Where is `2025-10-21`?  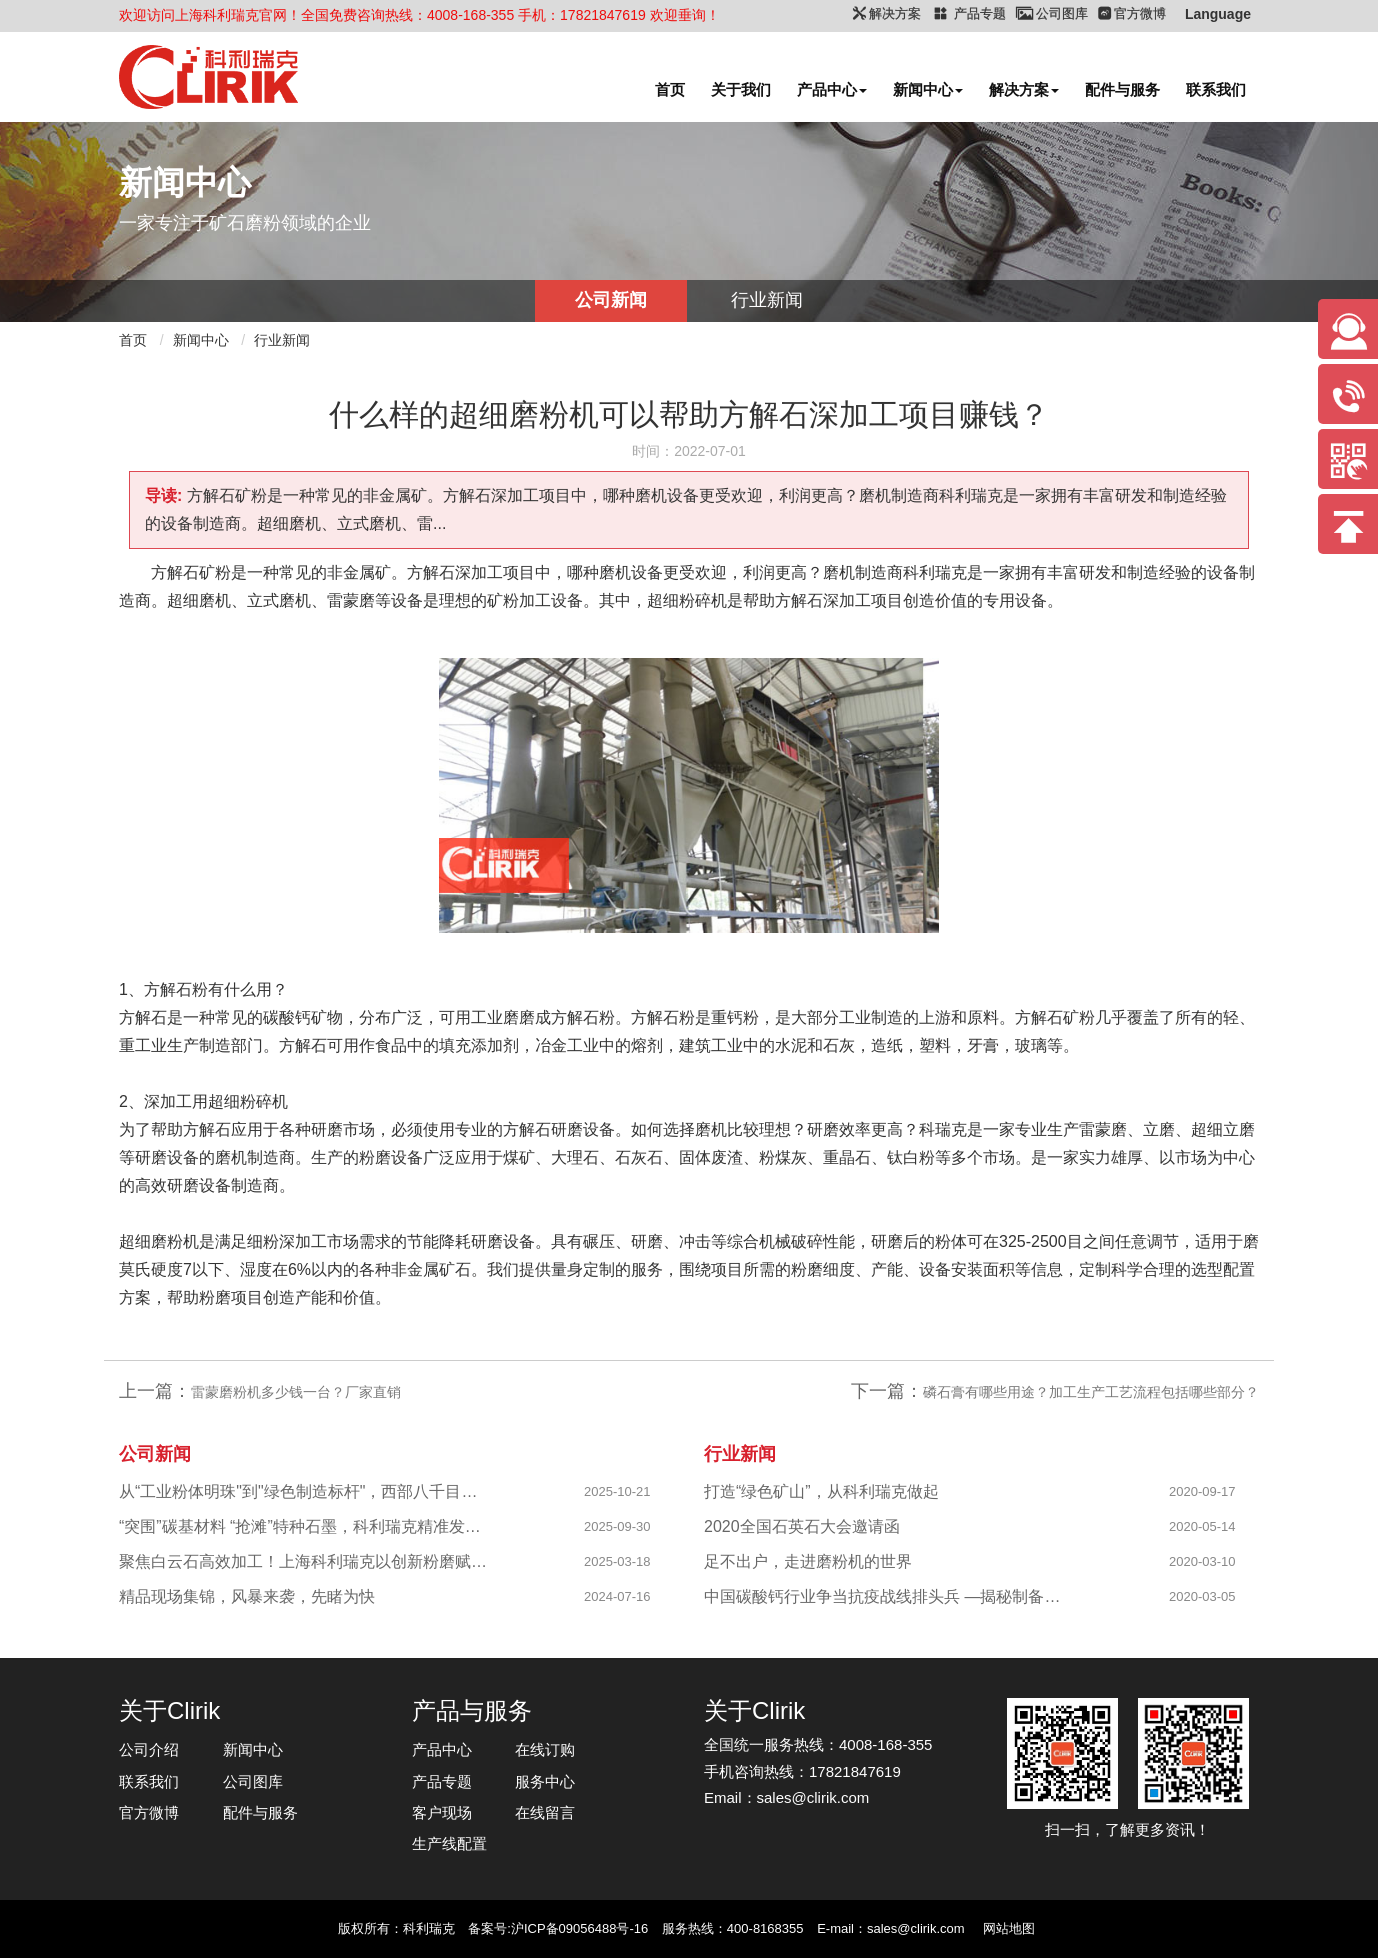
2025-10-21 is located at coordinates (617, 1491).